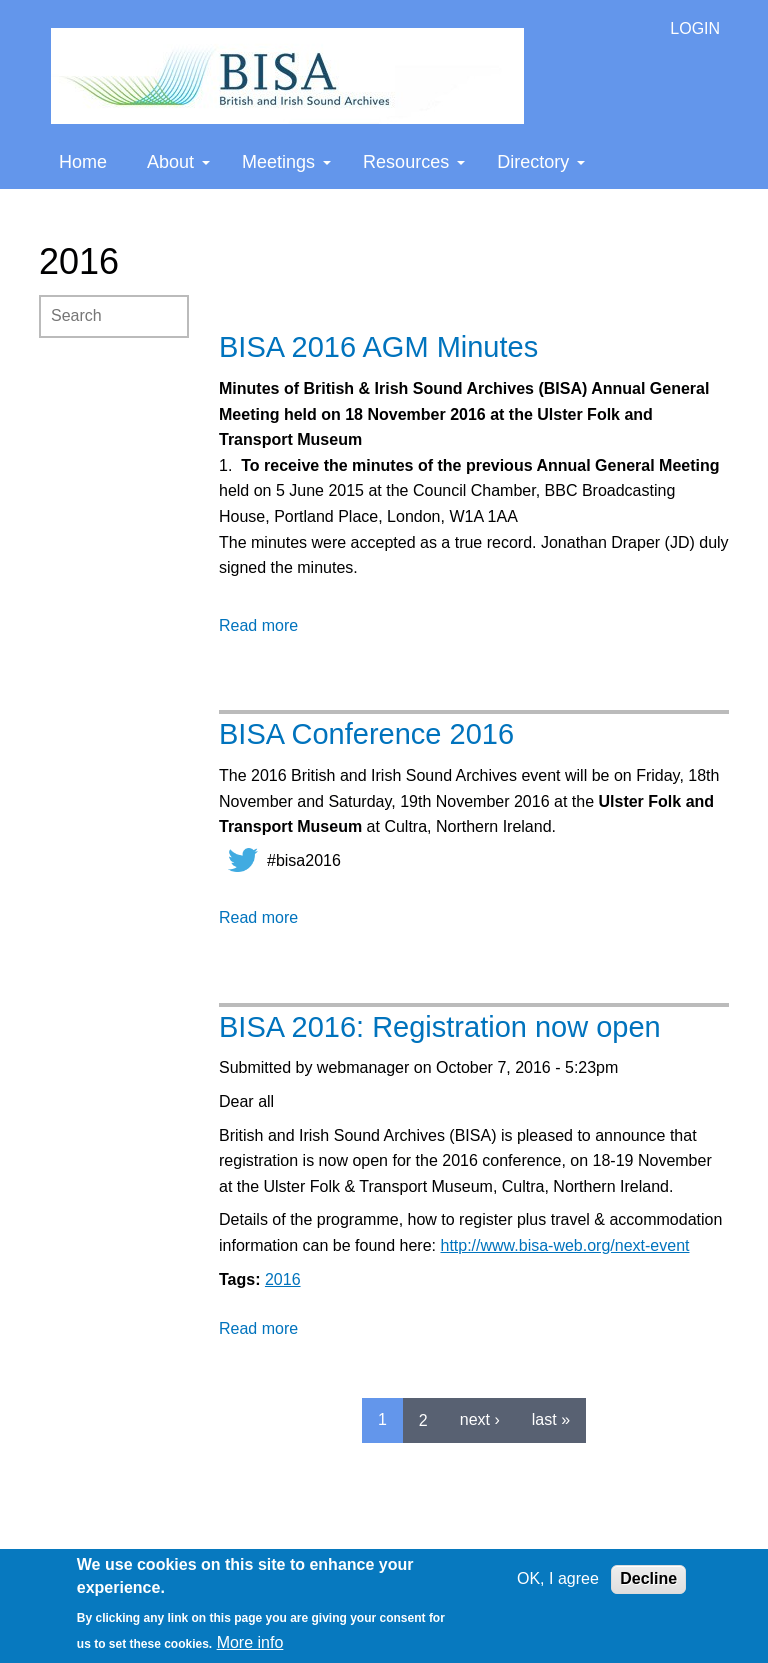  What do you see at coordinates (480, 1419) in the screenshot?
I see `next ›` at bounding box center [480, 1419].